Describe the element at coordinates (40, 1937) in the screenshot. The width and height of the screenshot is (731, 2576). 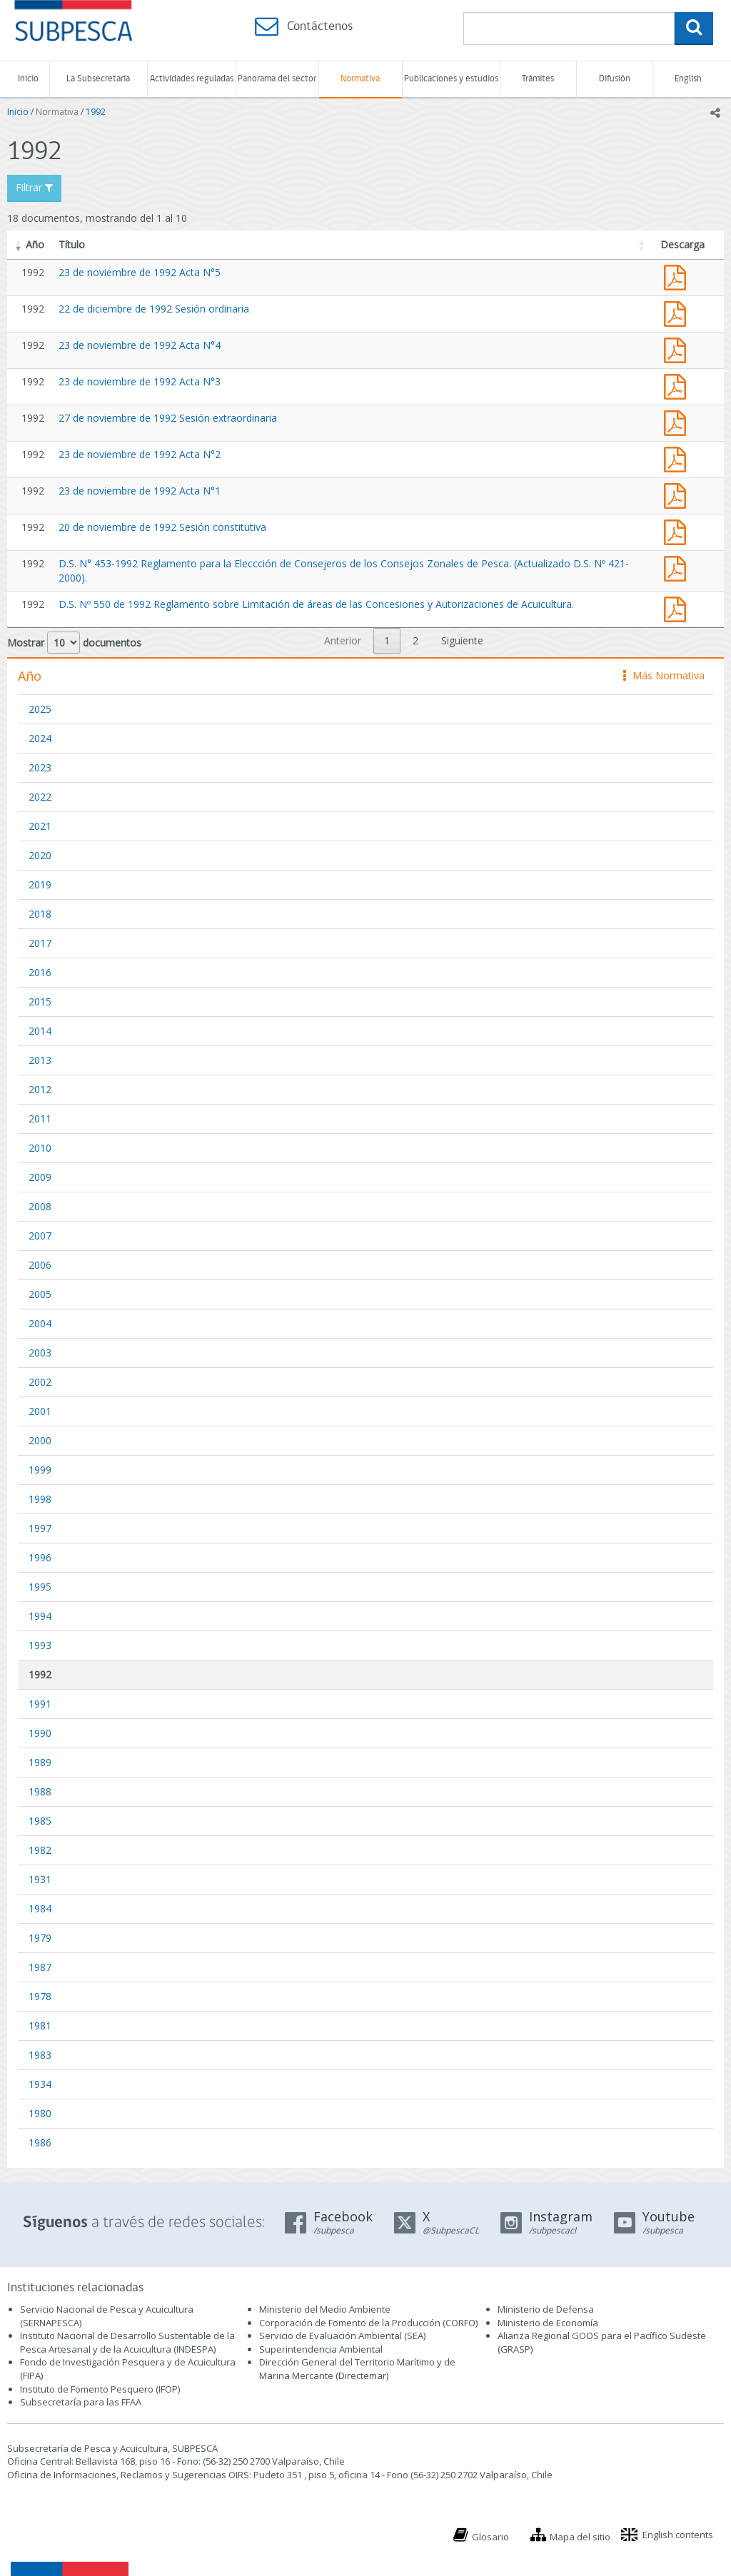
I see `1979` at that location.